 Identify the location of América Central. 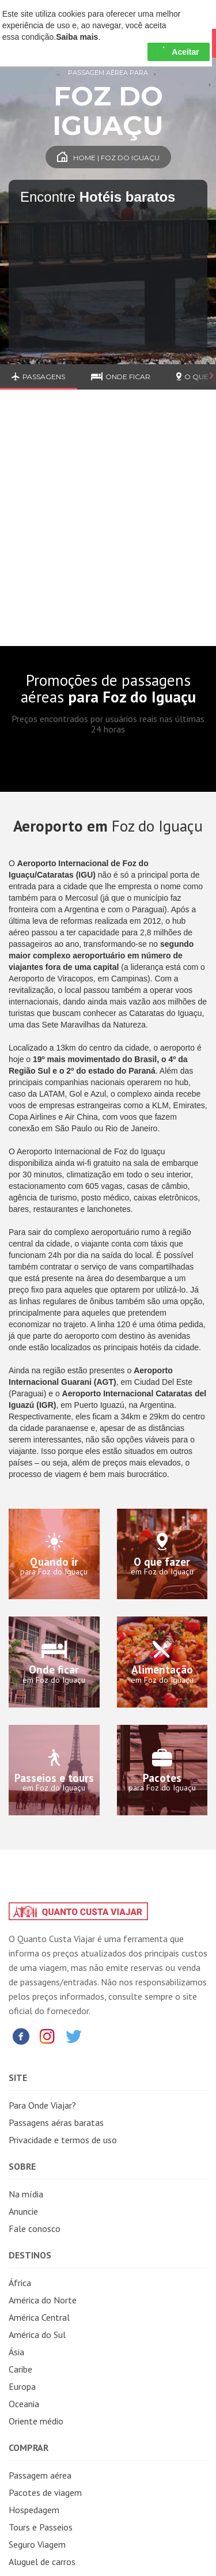
(39, 2317).